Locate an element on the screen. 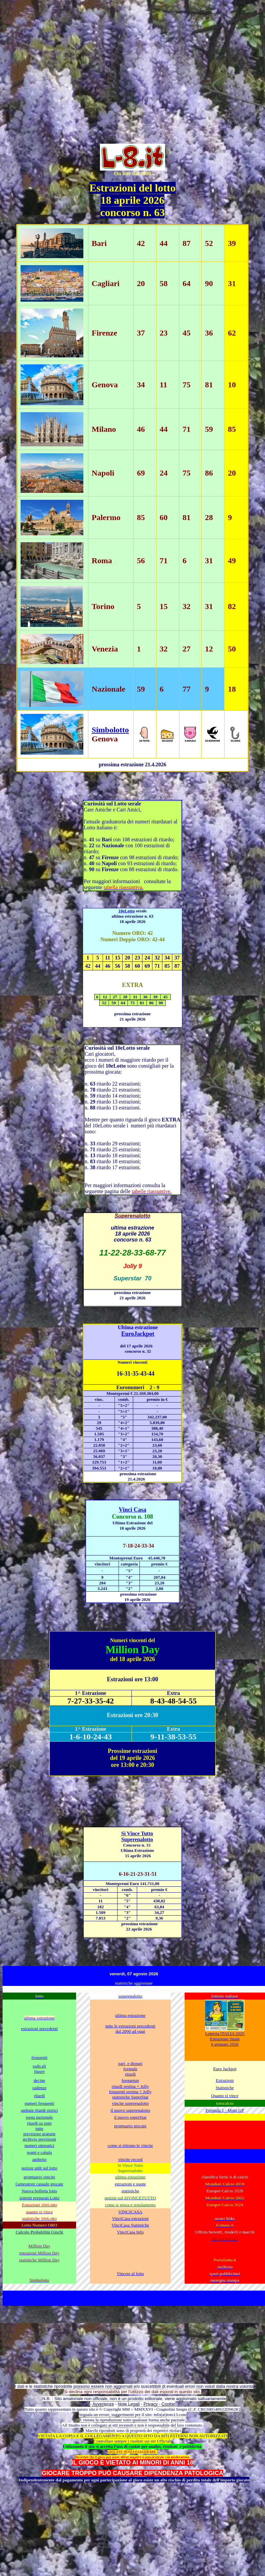  ambate ritardi storici is located at coordinates (39, 2110).